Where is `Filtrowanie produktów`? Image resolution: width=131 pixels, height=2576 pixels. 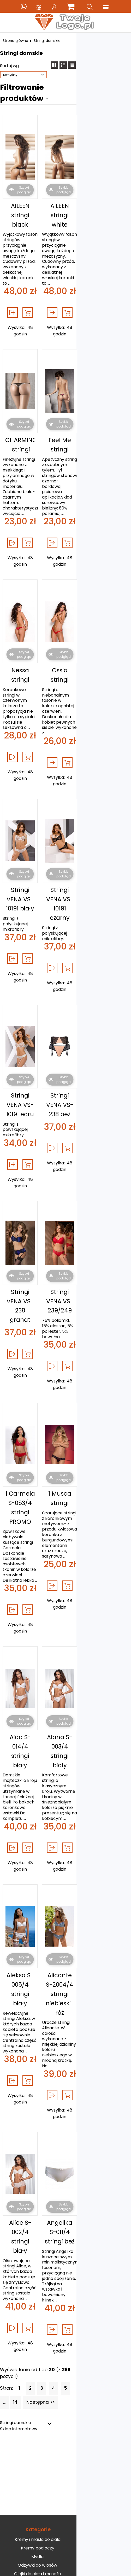
Filtrowanie produktów is located at coordinates (47, 77).